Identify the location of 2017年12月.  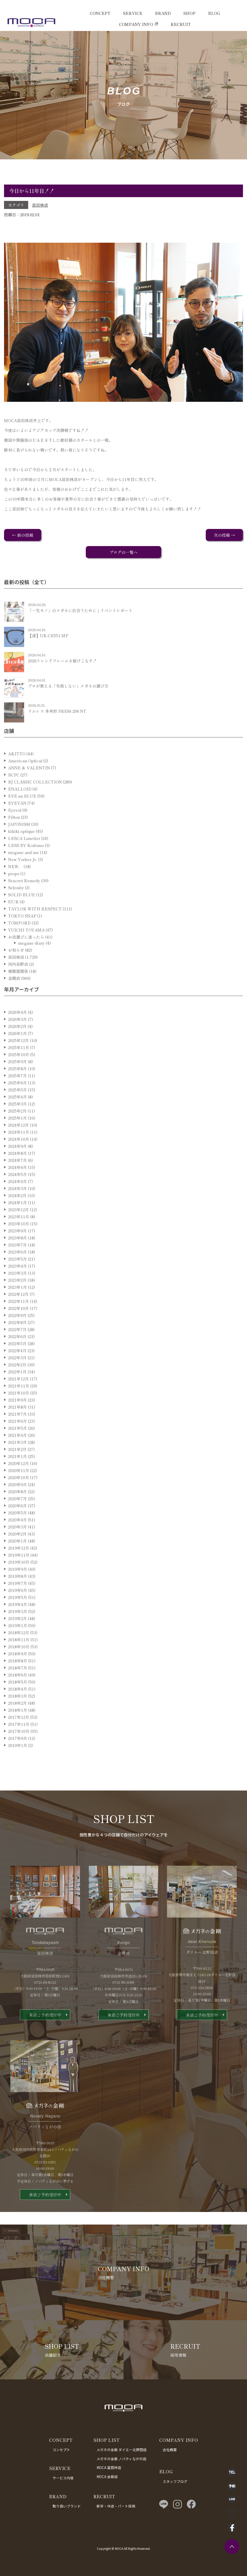
(18, 1734).